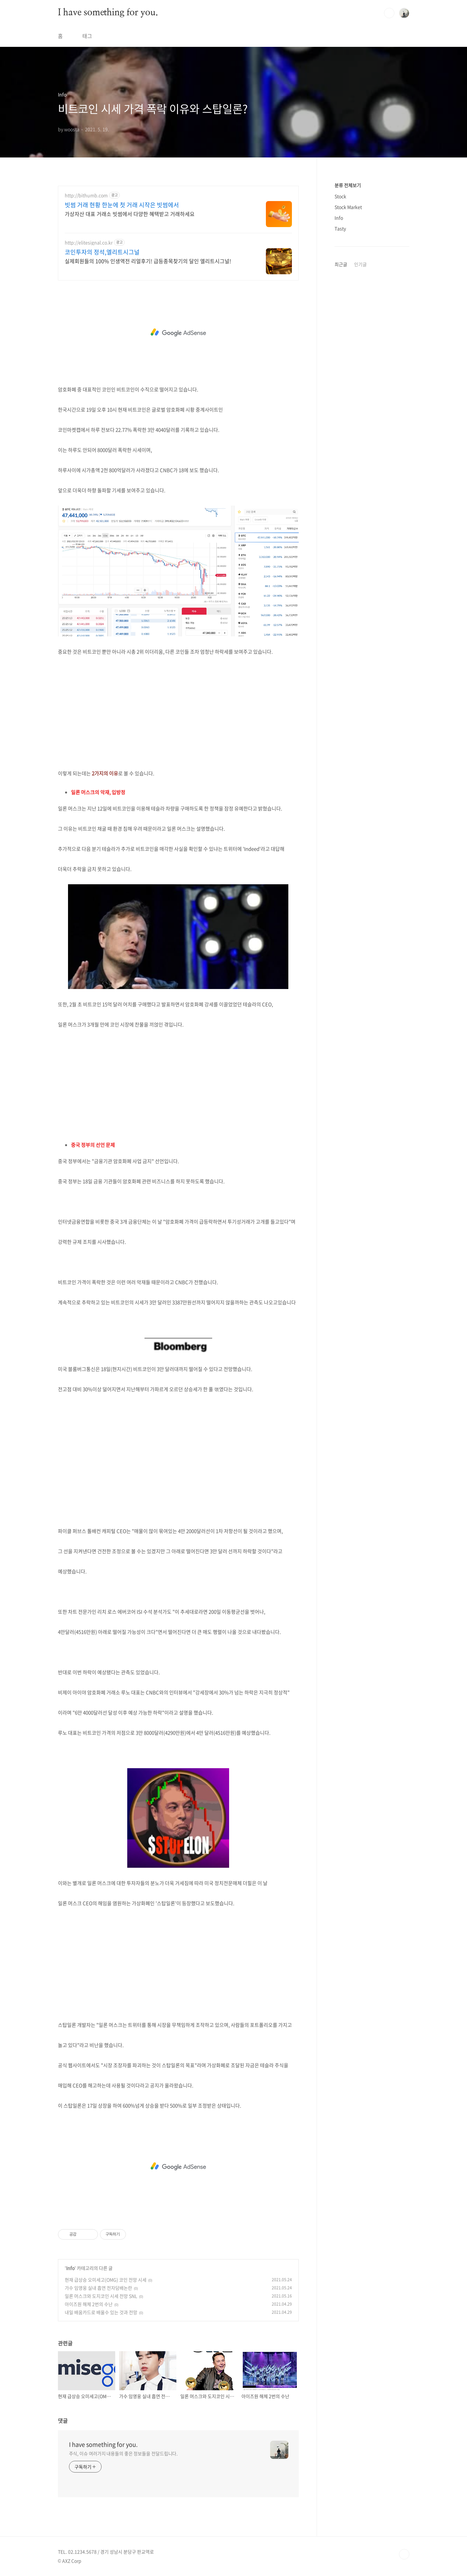  What do you see at coordinates (348, 207) in the screenshot?
I see `Stock Market` at bounding box center [348, 207].